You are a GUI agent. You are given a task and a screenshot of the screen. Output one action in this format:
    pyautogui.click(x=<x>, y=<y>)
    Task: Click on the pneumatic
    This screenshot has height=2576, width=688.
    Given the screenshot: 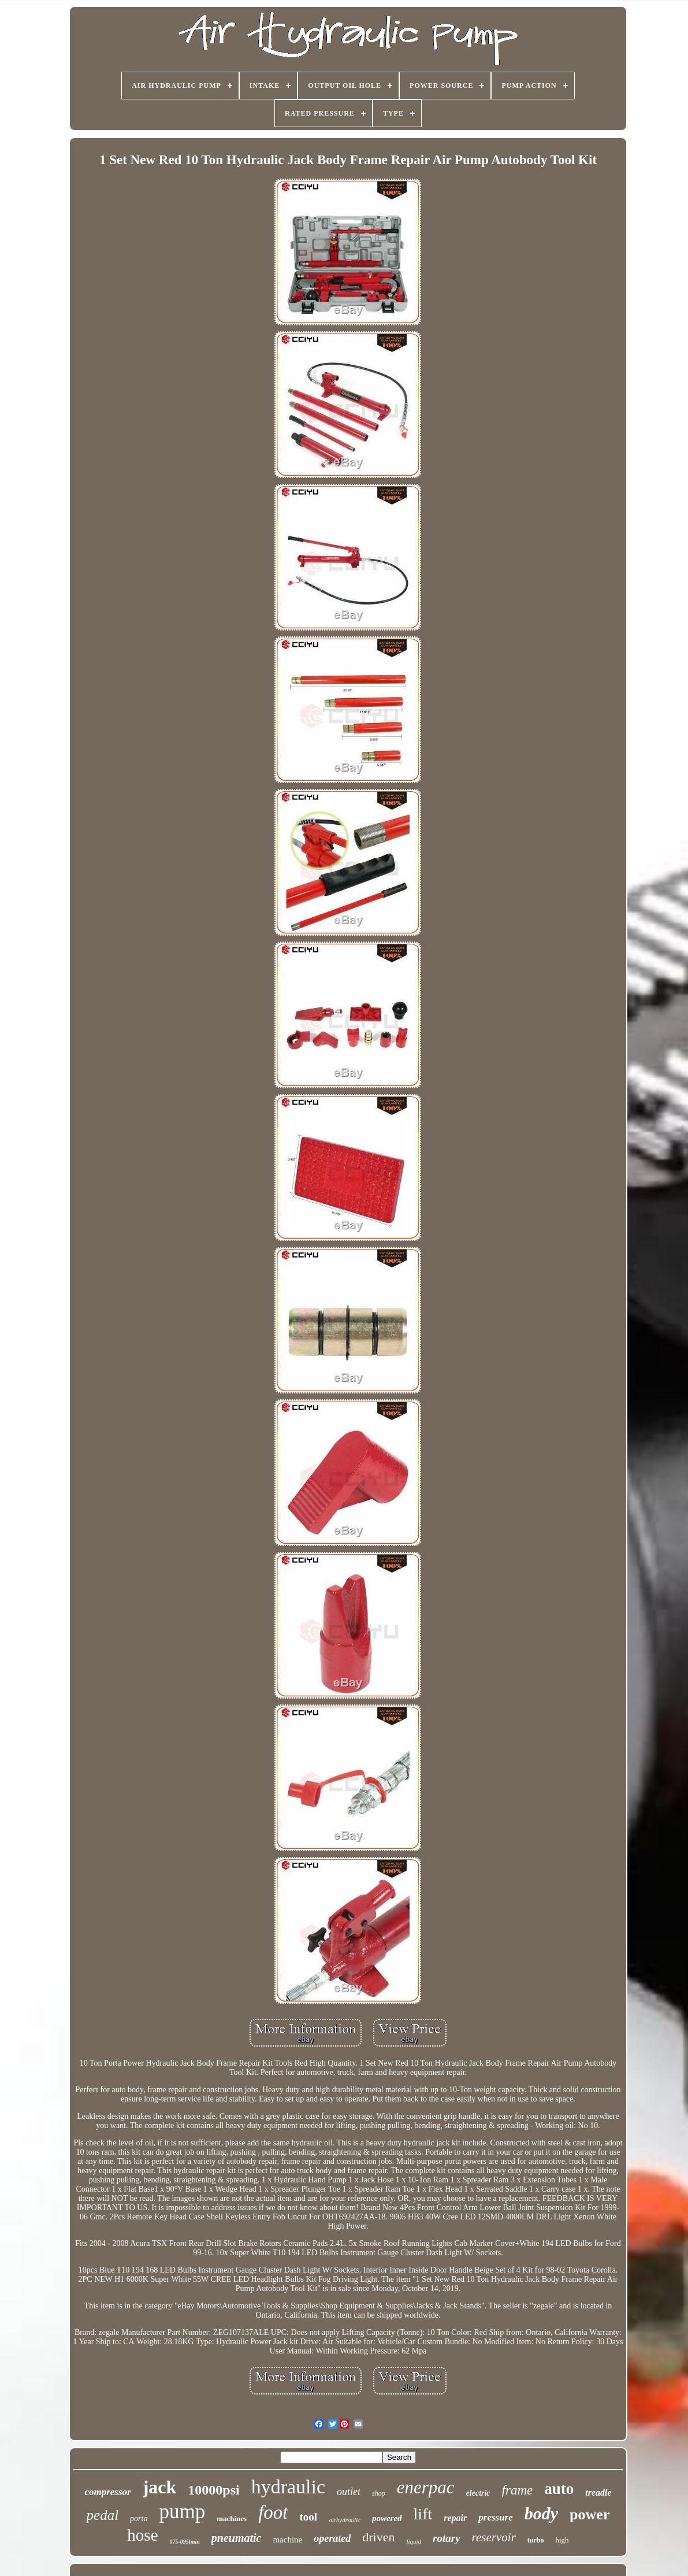 What is the action you would take?
    pyautogui.click(x=236, y=2537)
    